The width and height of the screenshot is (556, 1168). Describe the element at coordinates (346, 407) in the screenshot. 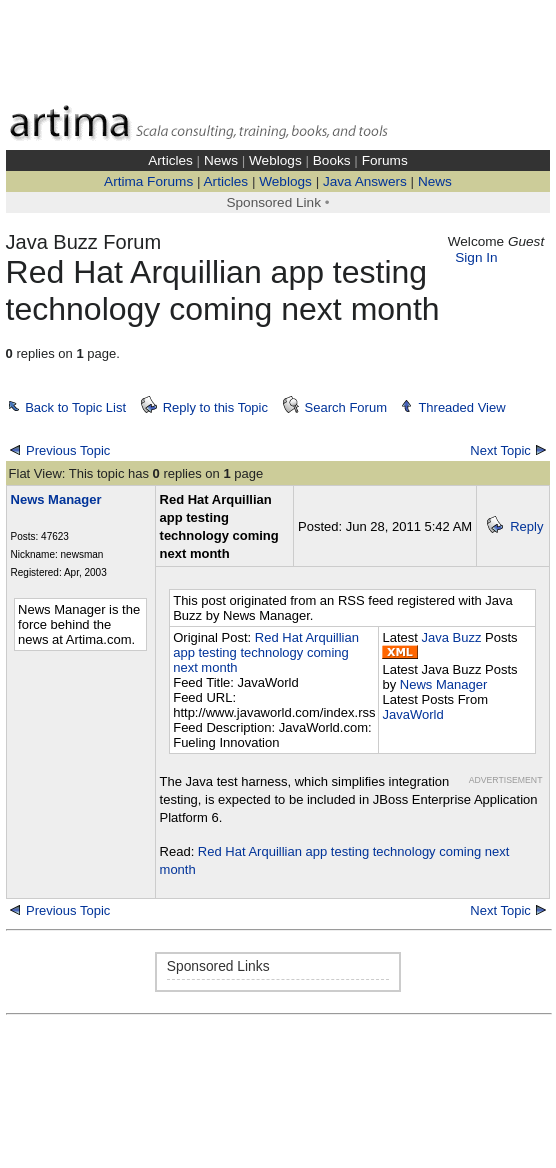

I see `Search Forum` at that location.